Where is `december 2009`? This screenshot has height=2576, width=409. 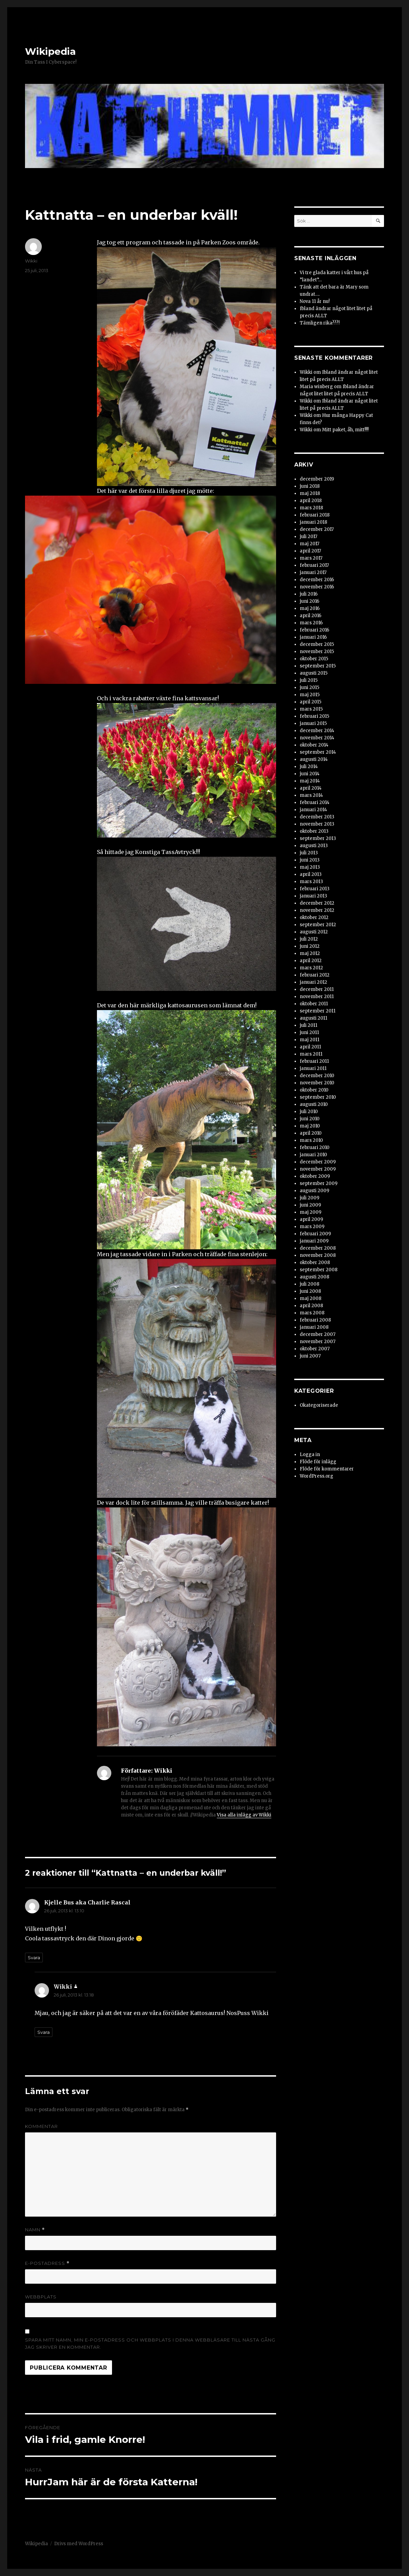 december 2009 is located at coordinates (318, 1162).